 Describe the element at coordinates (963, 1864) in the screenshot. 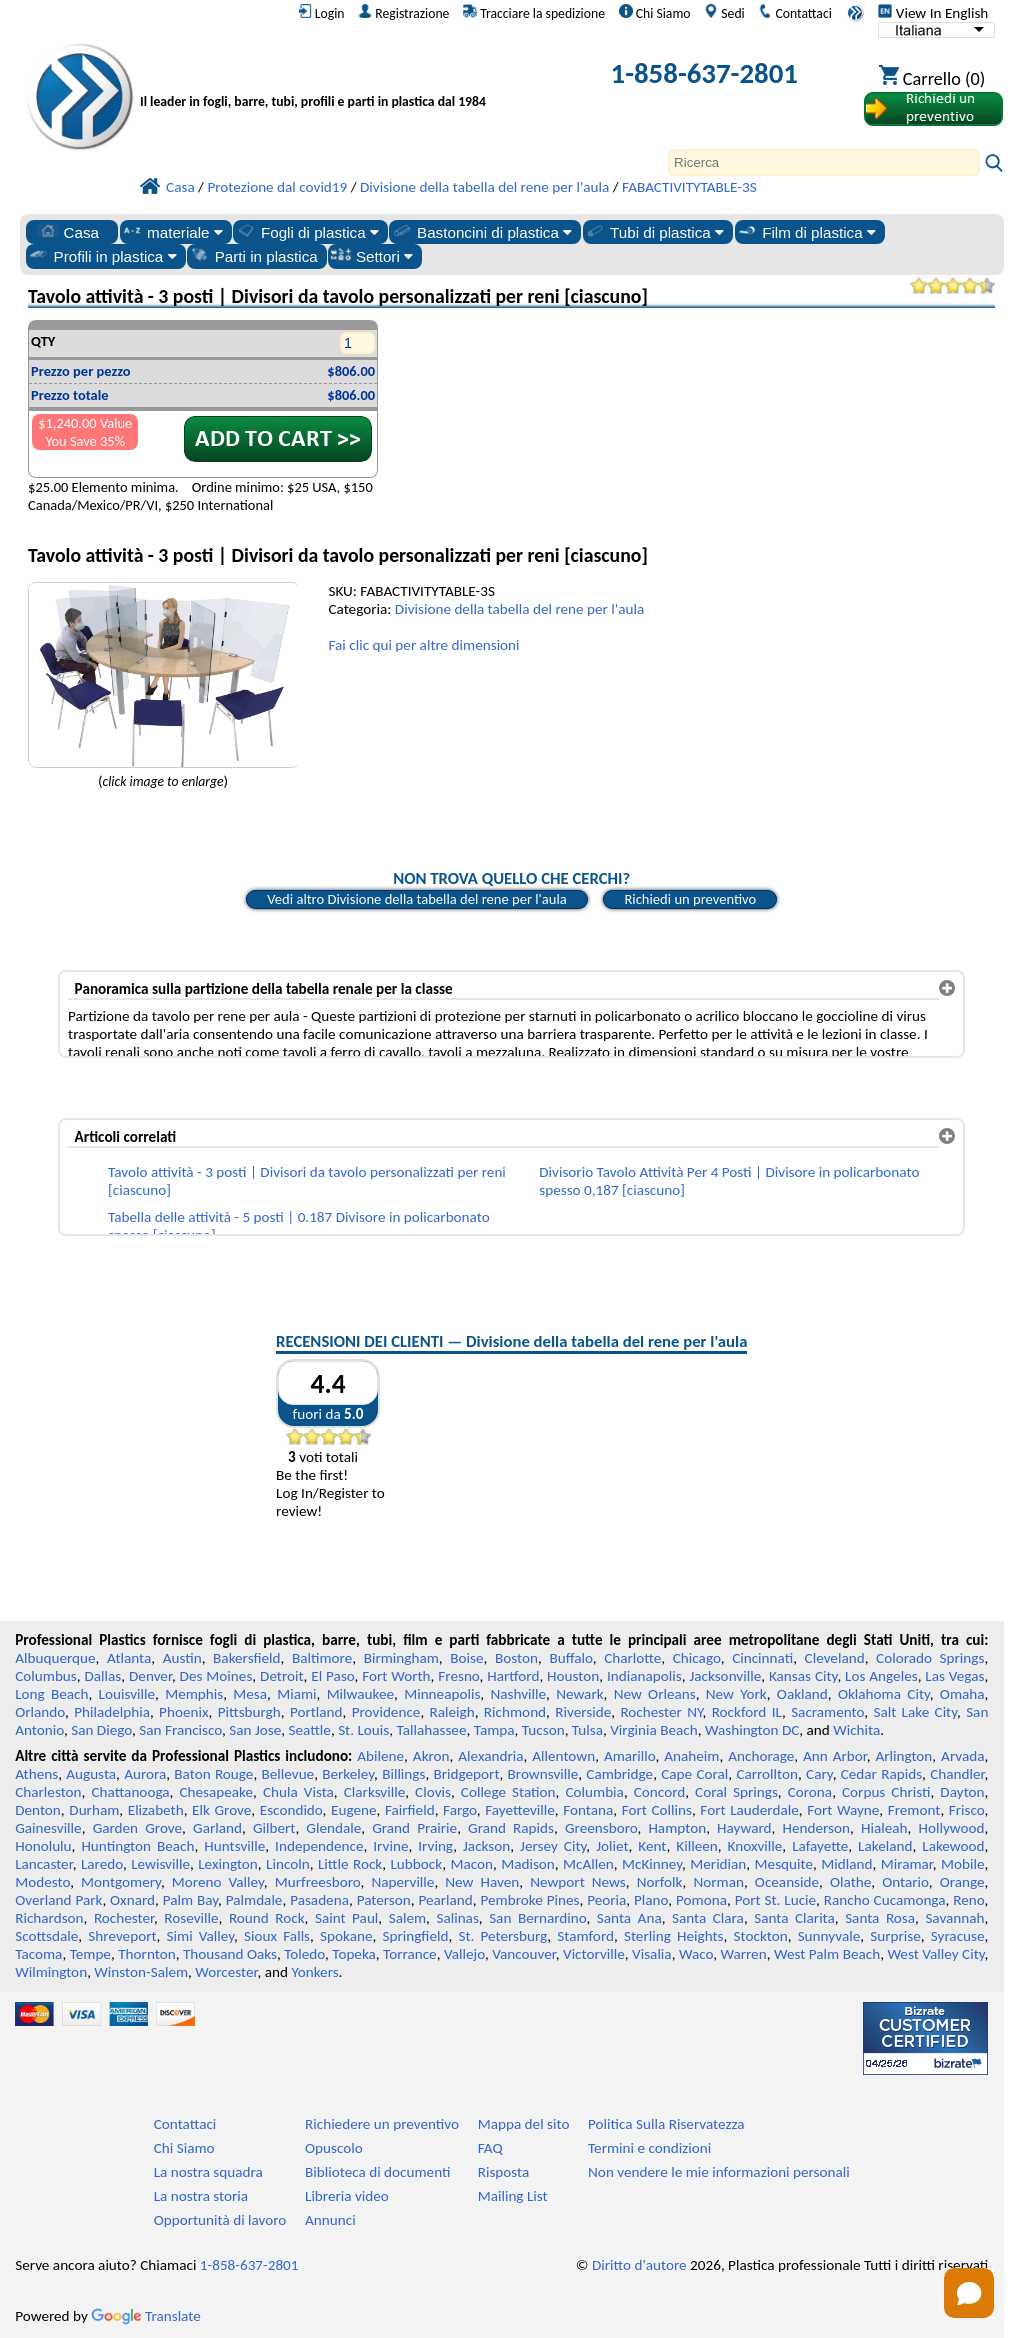

I see `Mobile` at that location.